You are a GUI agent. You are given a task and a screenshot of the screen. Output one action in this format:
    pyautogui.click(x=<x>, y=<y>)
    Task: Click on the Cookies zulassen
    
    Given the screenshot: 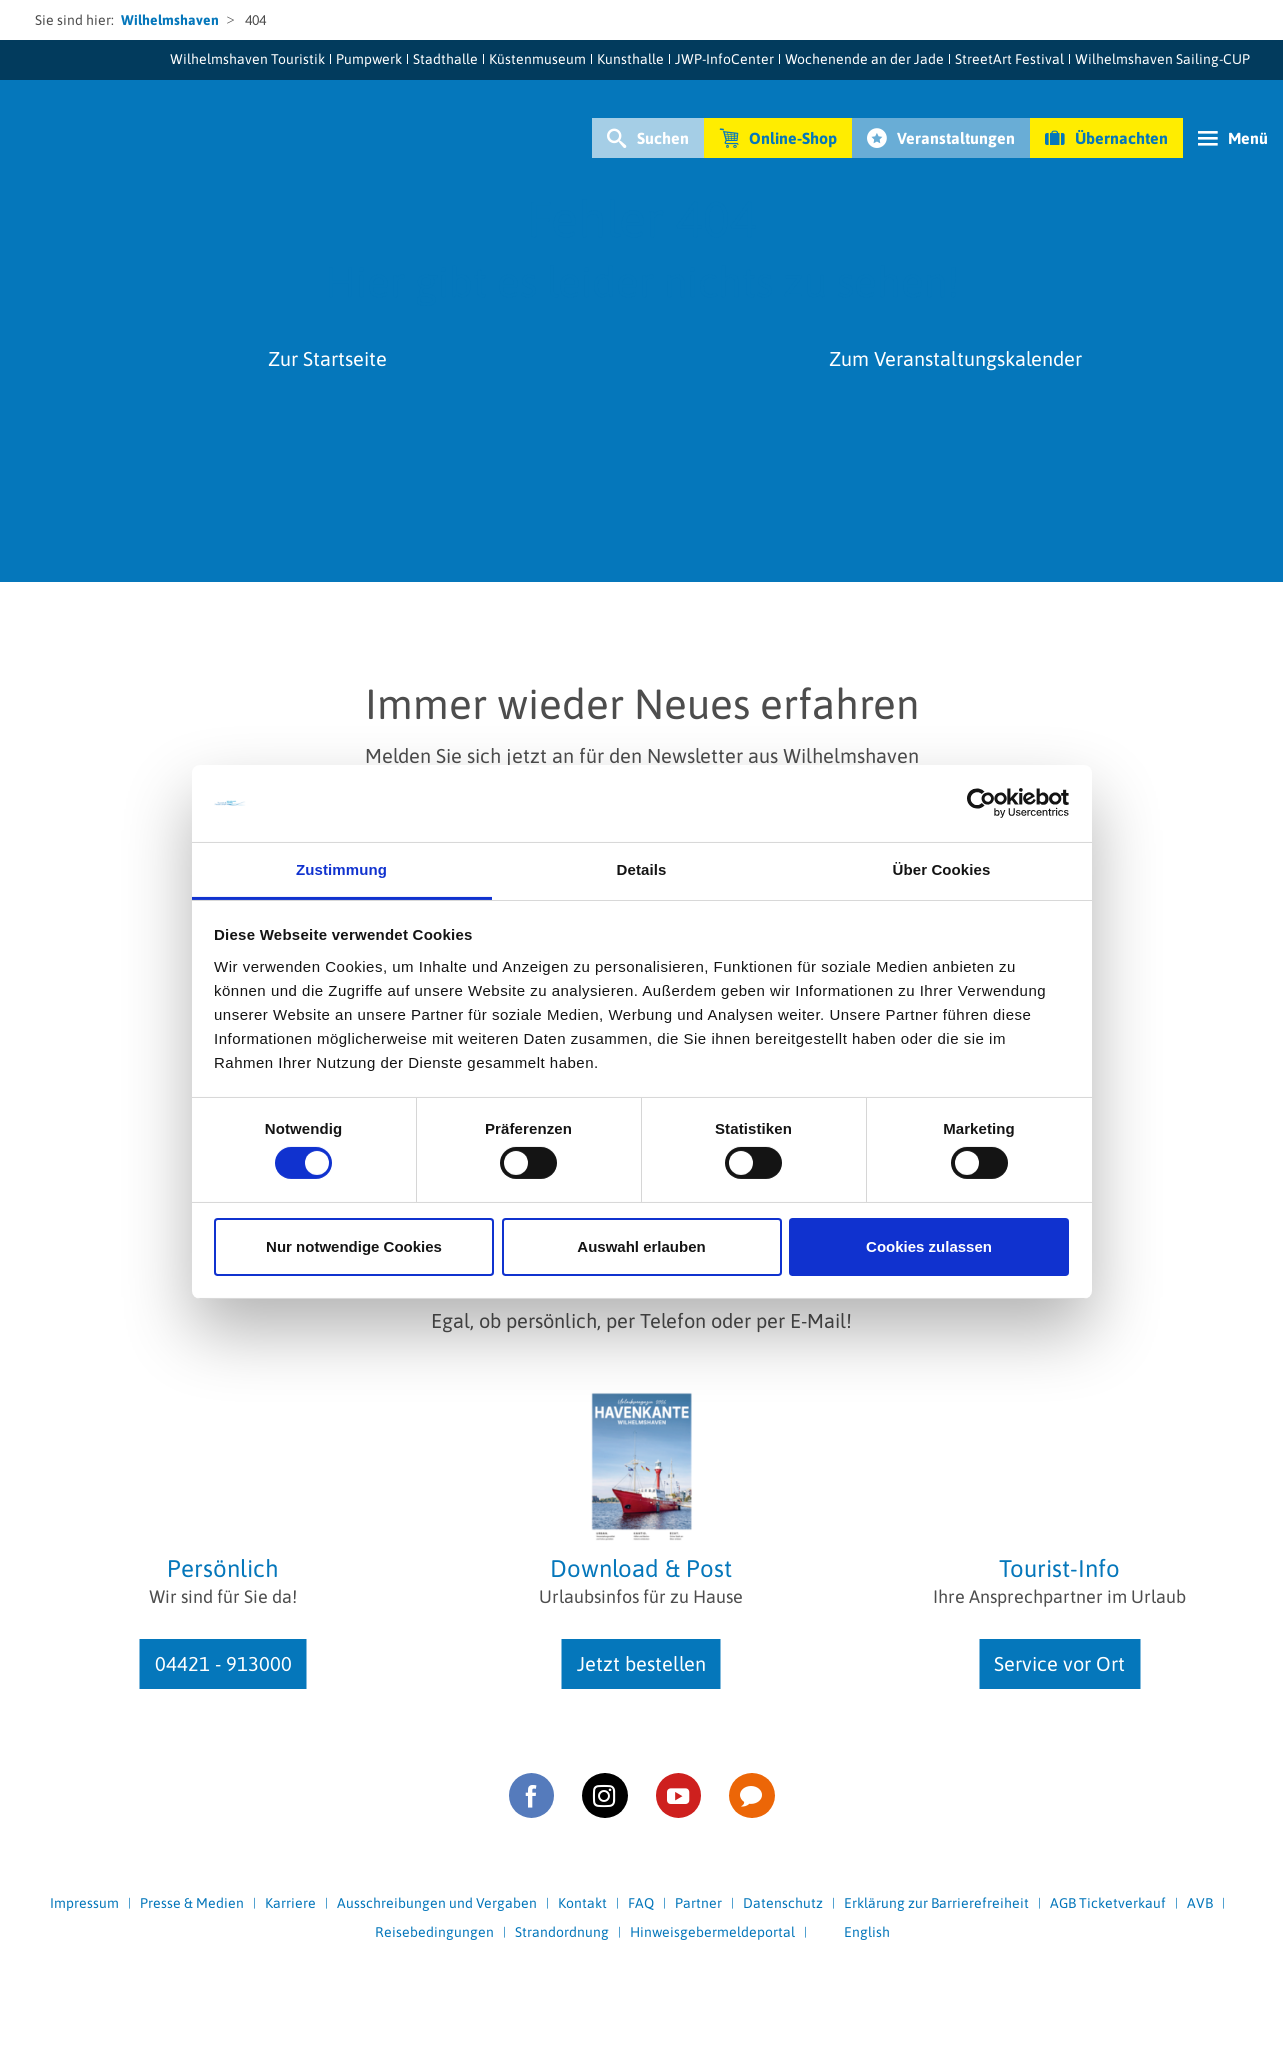 What is the action you would take?
    pyautogui.click(x=929, y=1246)
    